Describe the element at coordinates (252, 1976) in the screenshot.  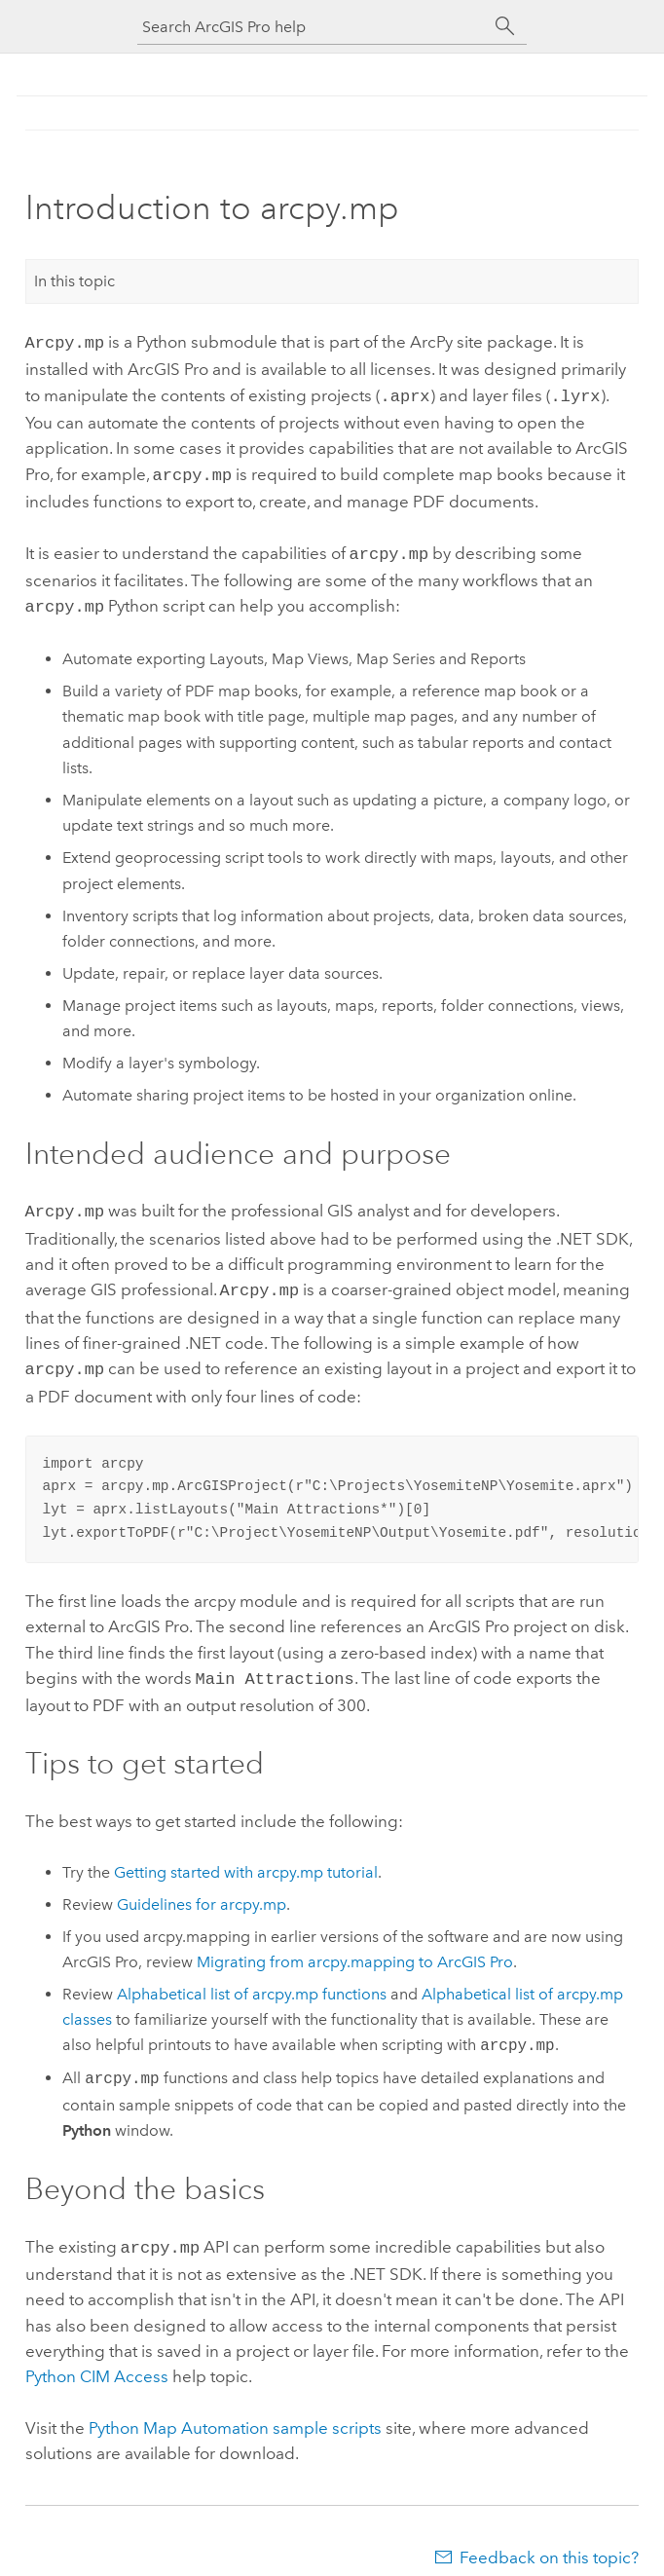
I see `Alphabetical list of arcpy.mp functions` at that location.